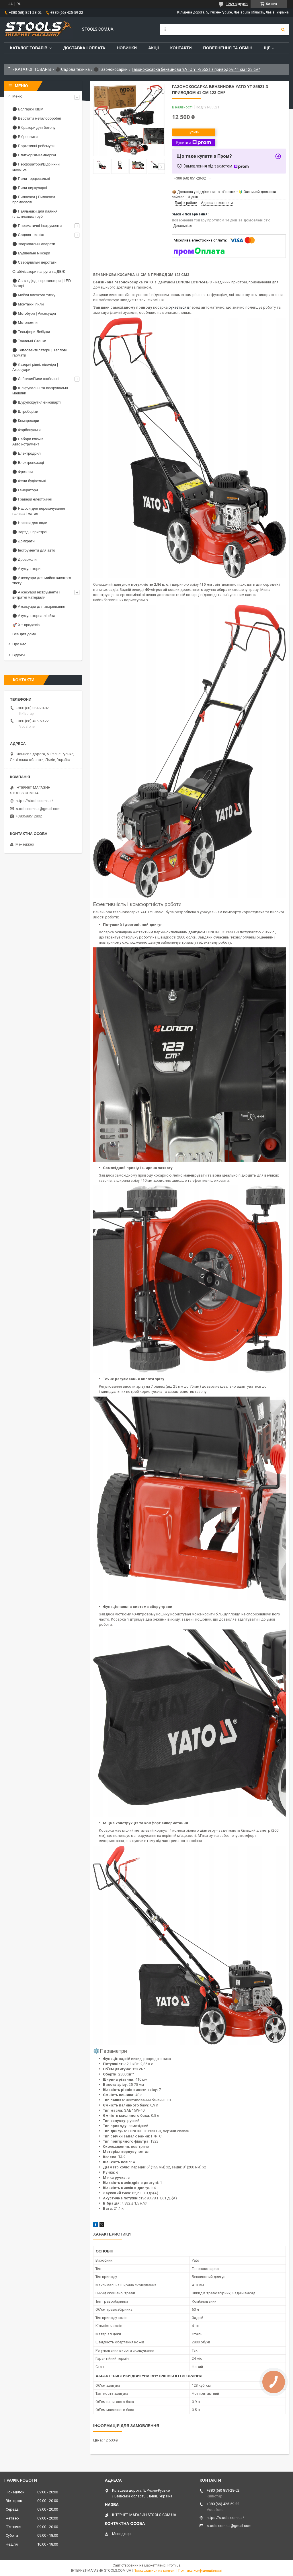 The height and width of the screenshot is (2576, 293). I want to click on ⚫ Електродрилі, so click(27, 453).